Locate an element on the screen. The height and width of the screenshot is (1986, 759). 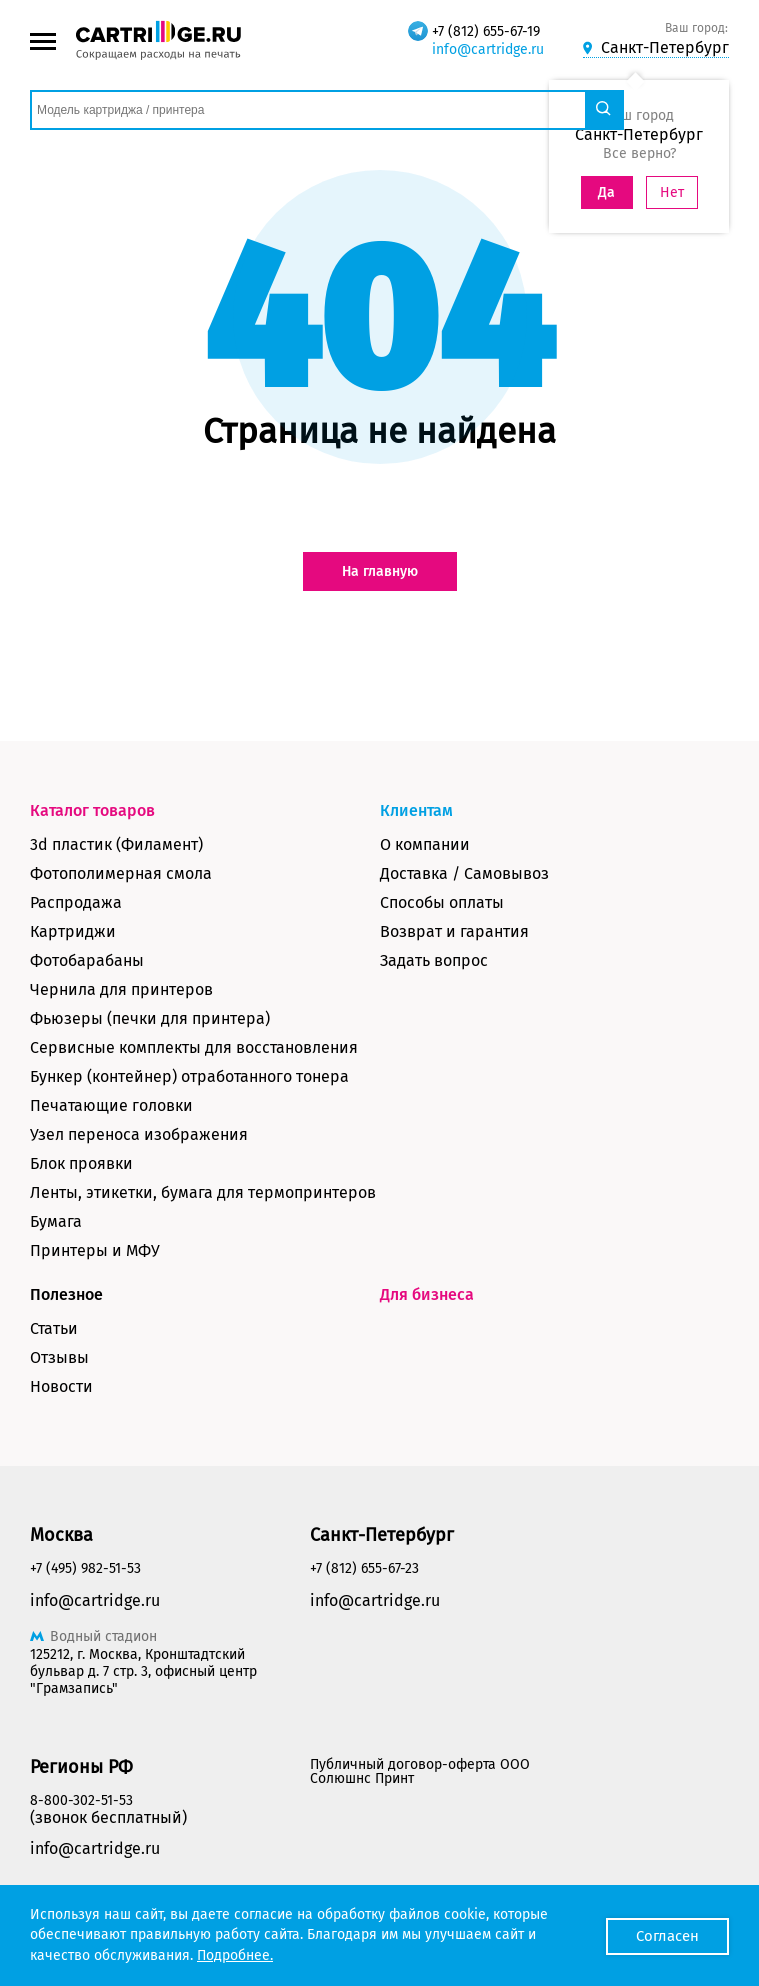
Задать вопрос is located at coordinates (434, 960).